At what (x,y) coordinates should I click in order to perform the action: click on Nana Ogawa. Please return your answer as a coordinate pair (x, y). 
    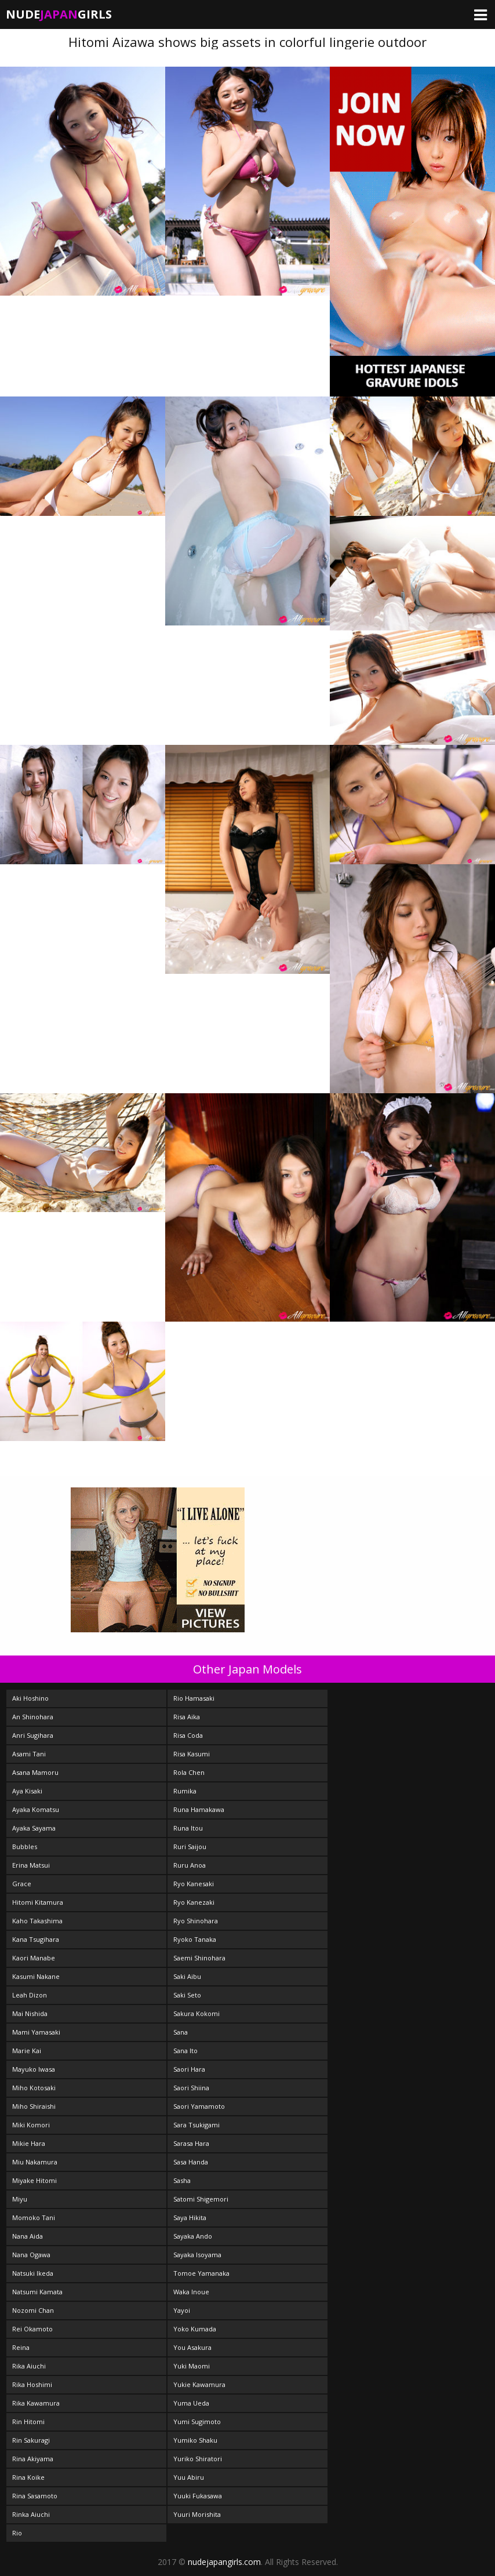
    Looking at the image, I should click on (31, 2254).